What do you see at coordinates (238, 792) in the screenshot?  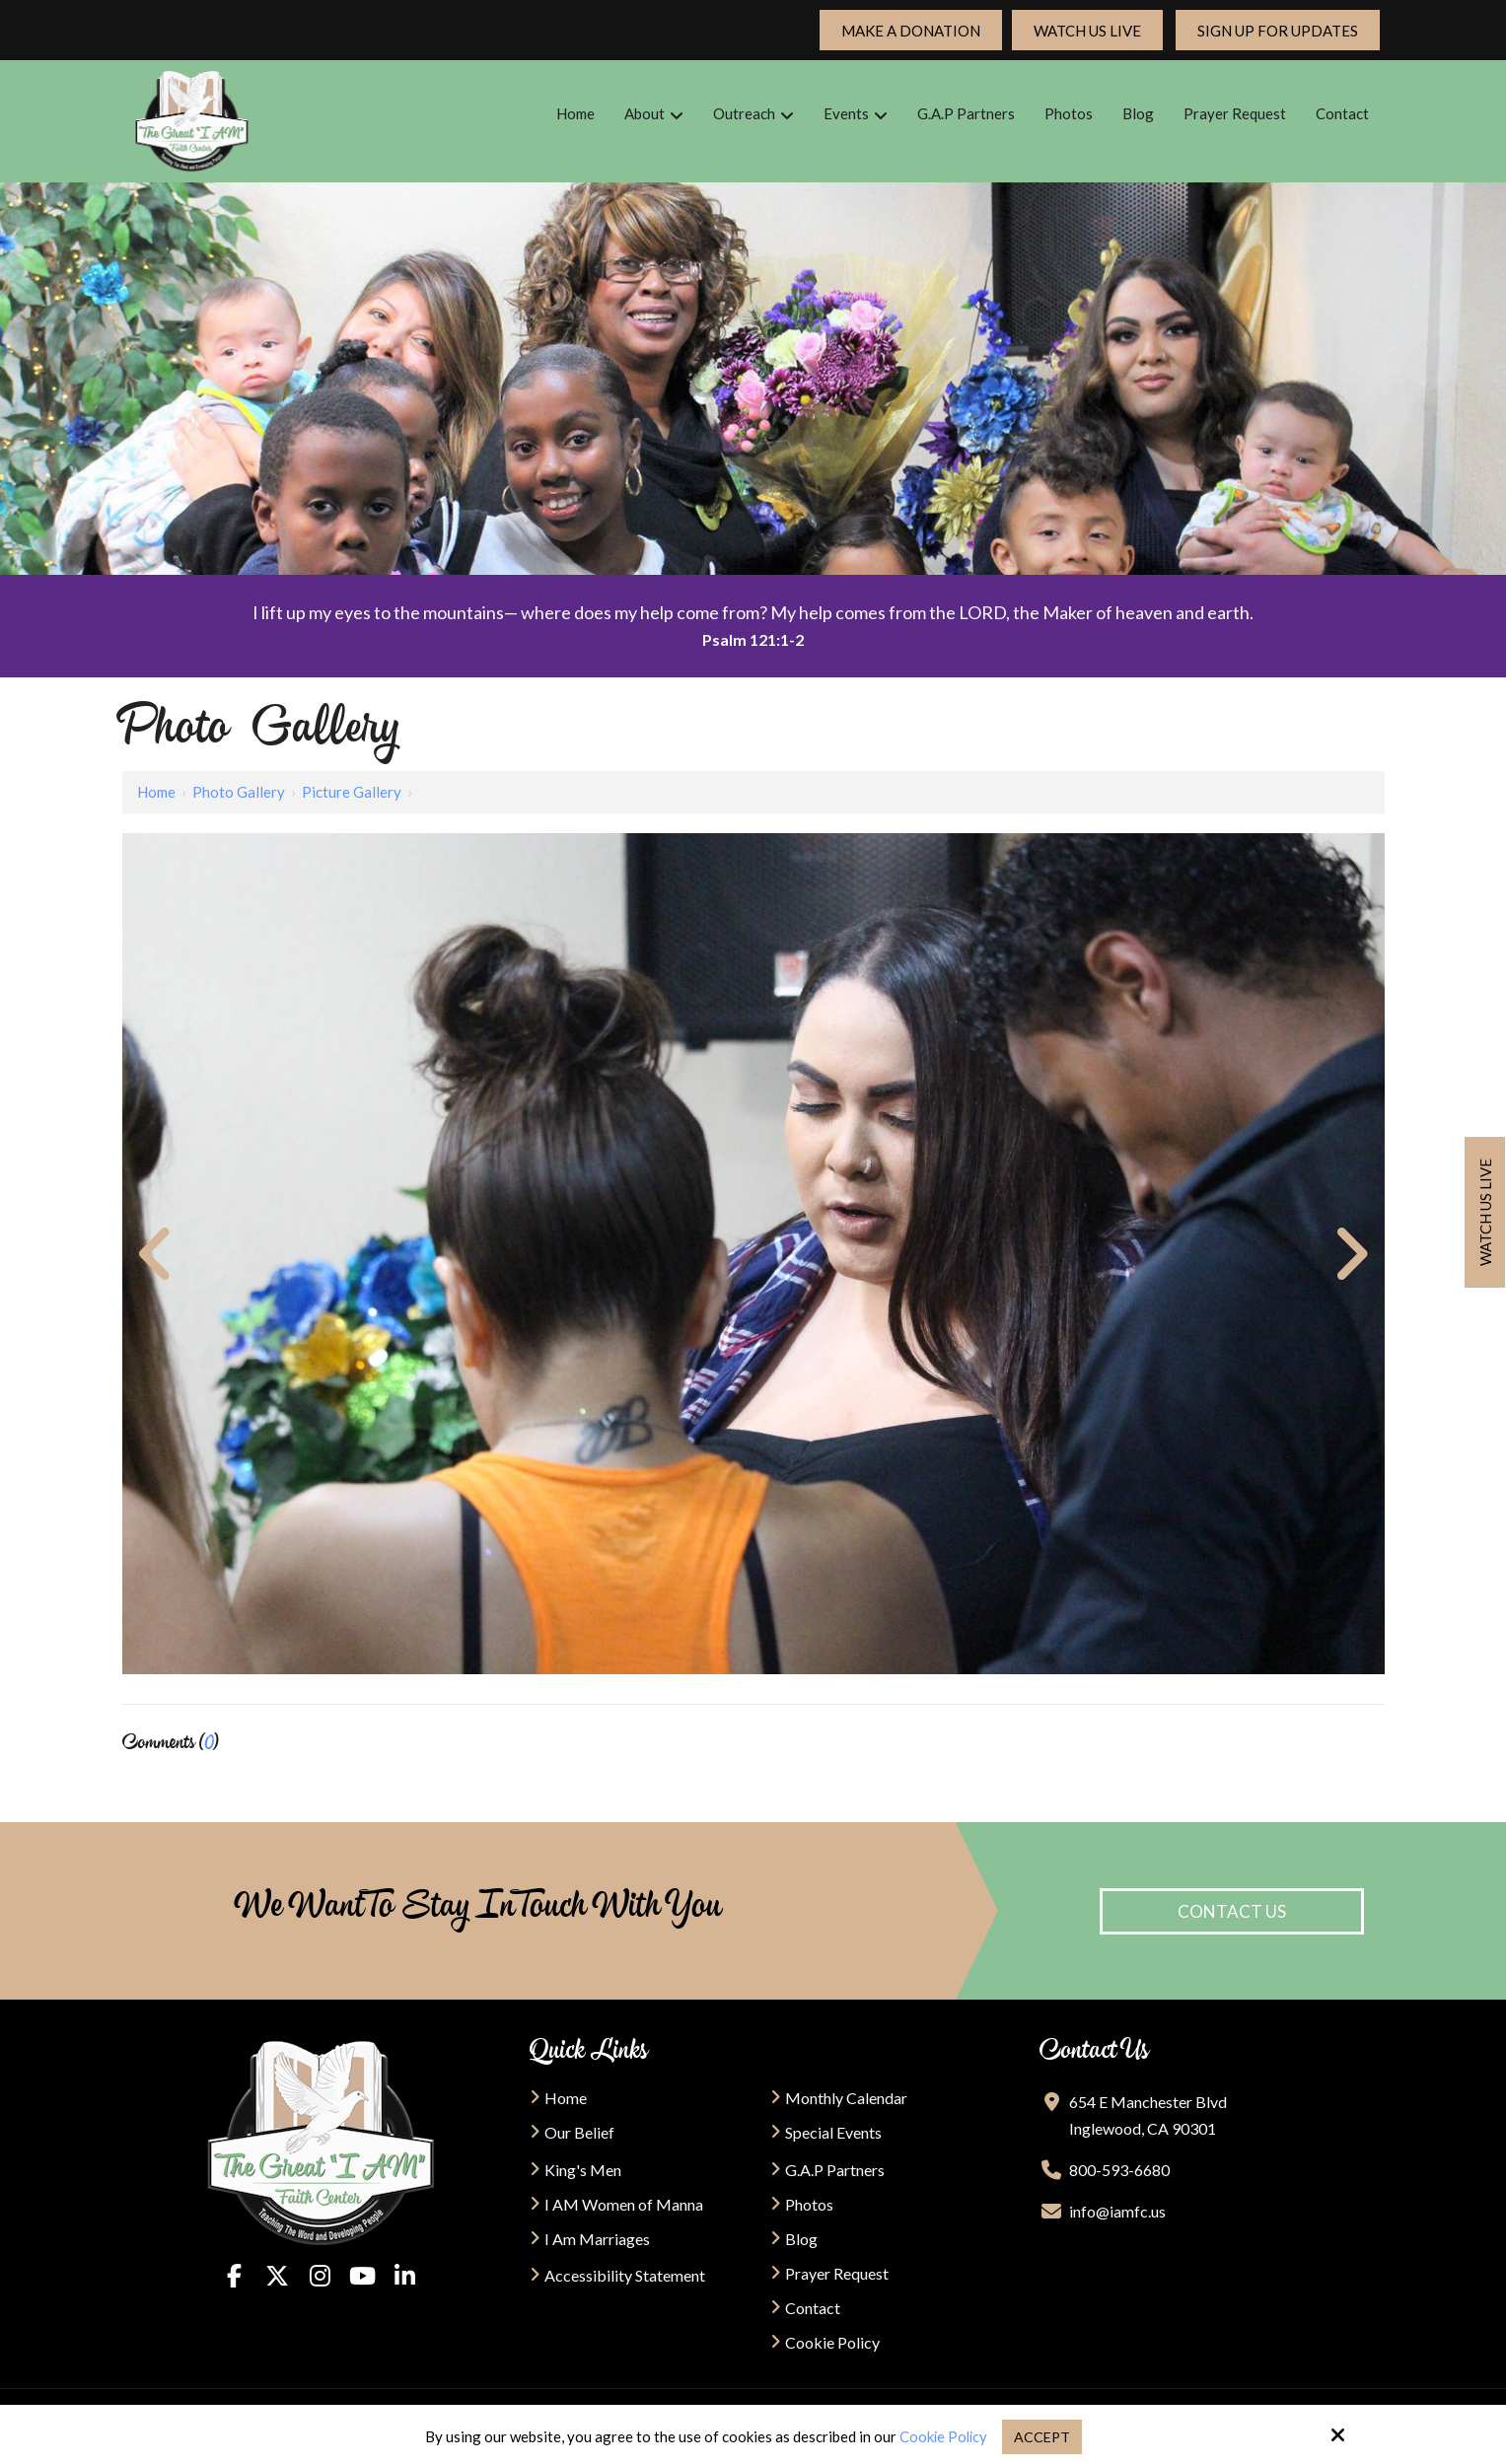 I see `Photo Gallery` at bounding box center [238, 792].